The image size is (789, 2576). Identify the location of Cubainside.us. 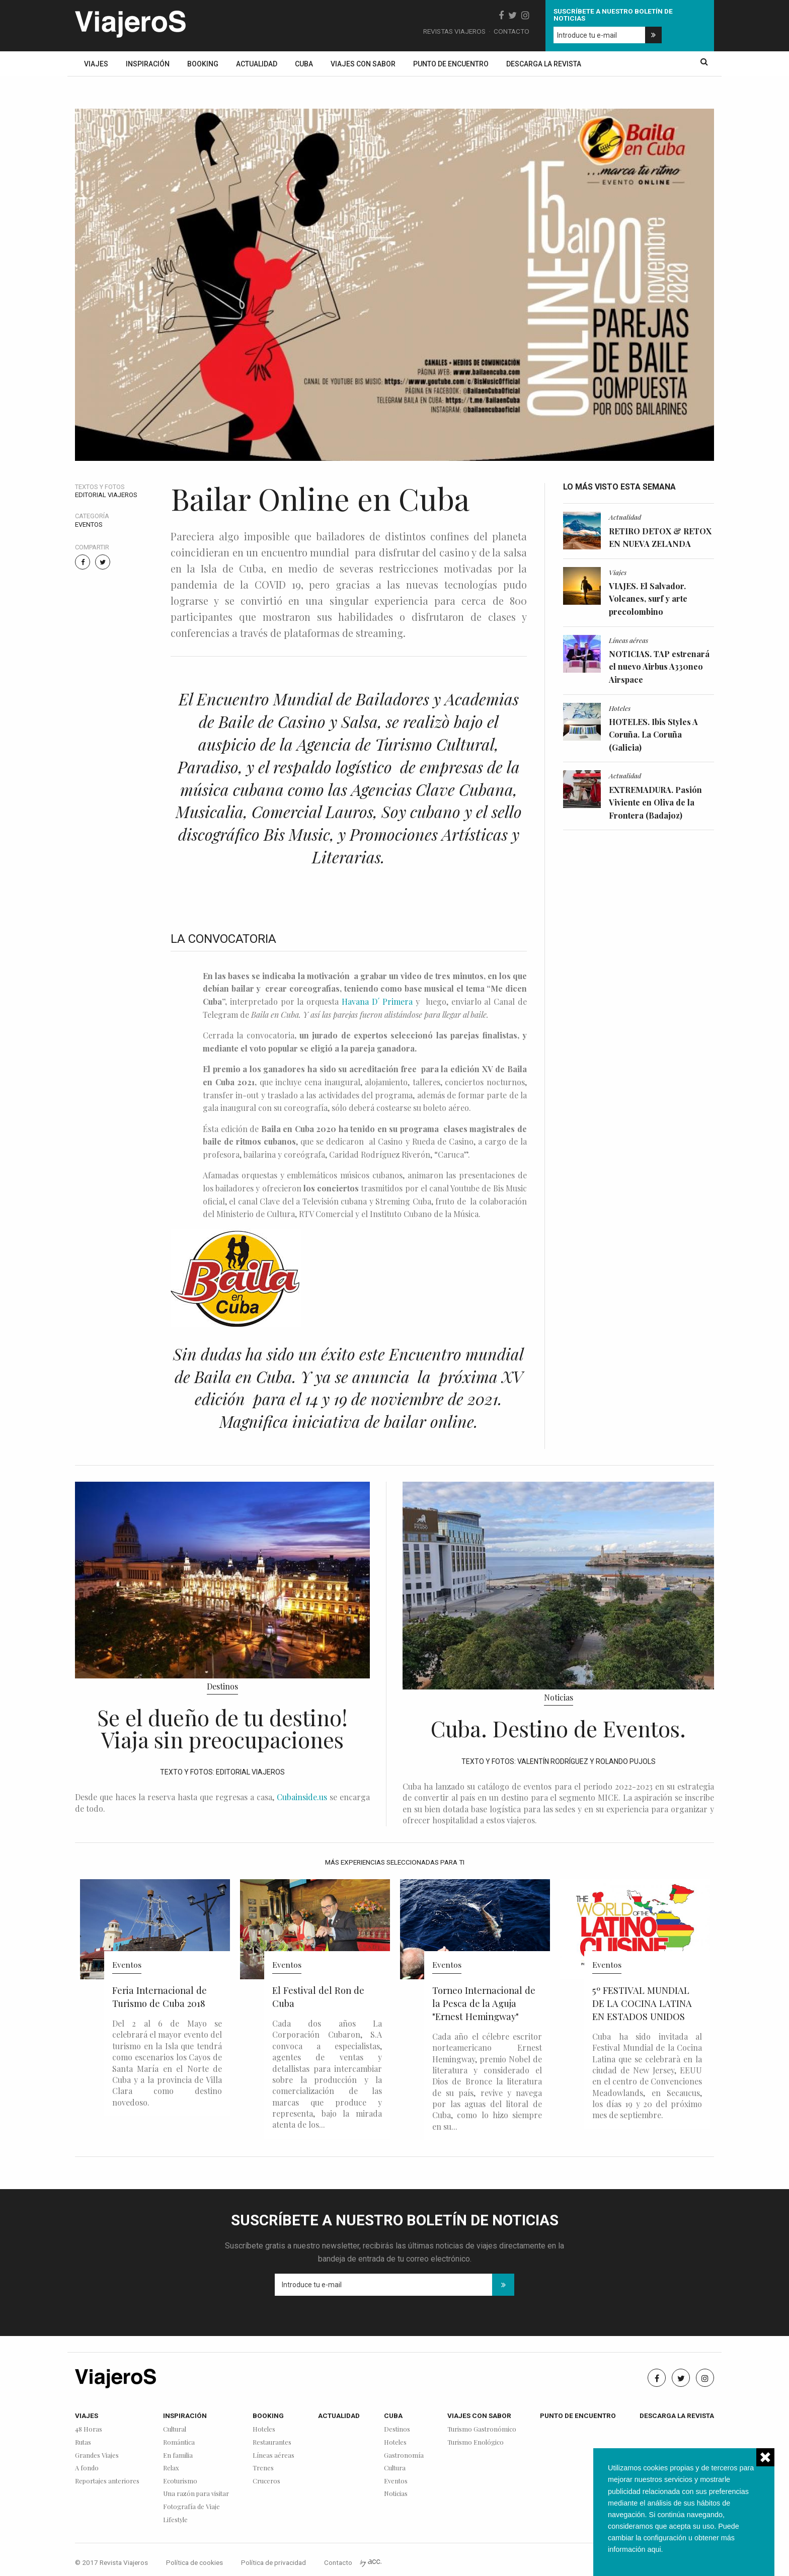
(302, 1797).